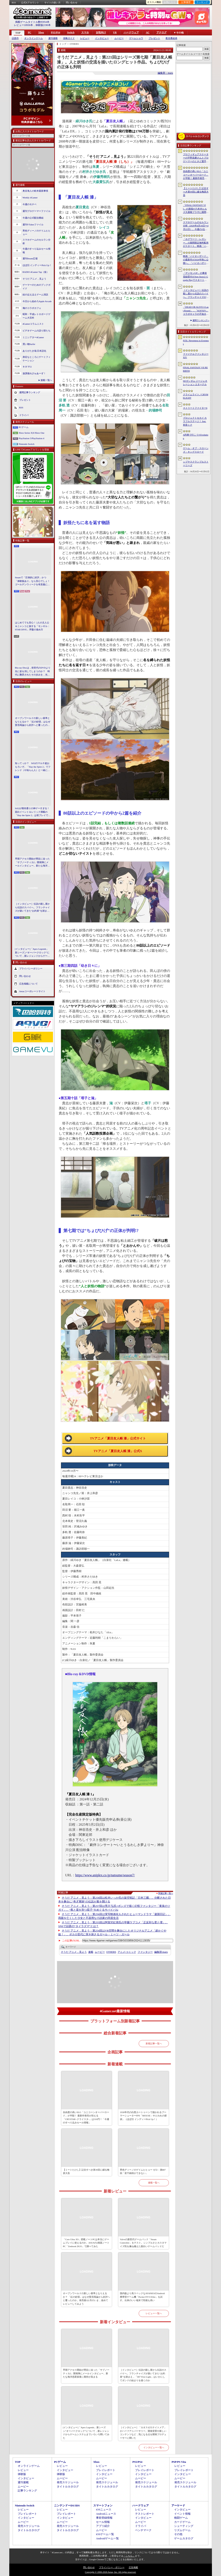 The image size is (221, 2576). Describe the element at coordinates (115, 32) in the screenshot. I see `VR` at that location.